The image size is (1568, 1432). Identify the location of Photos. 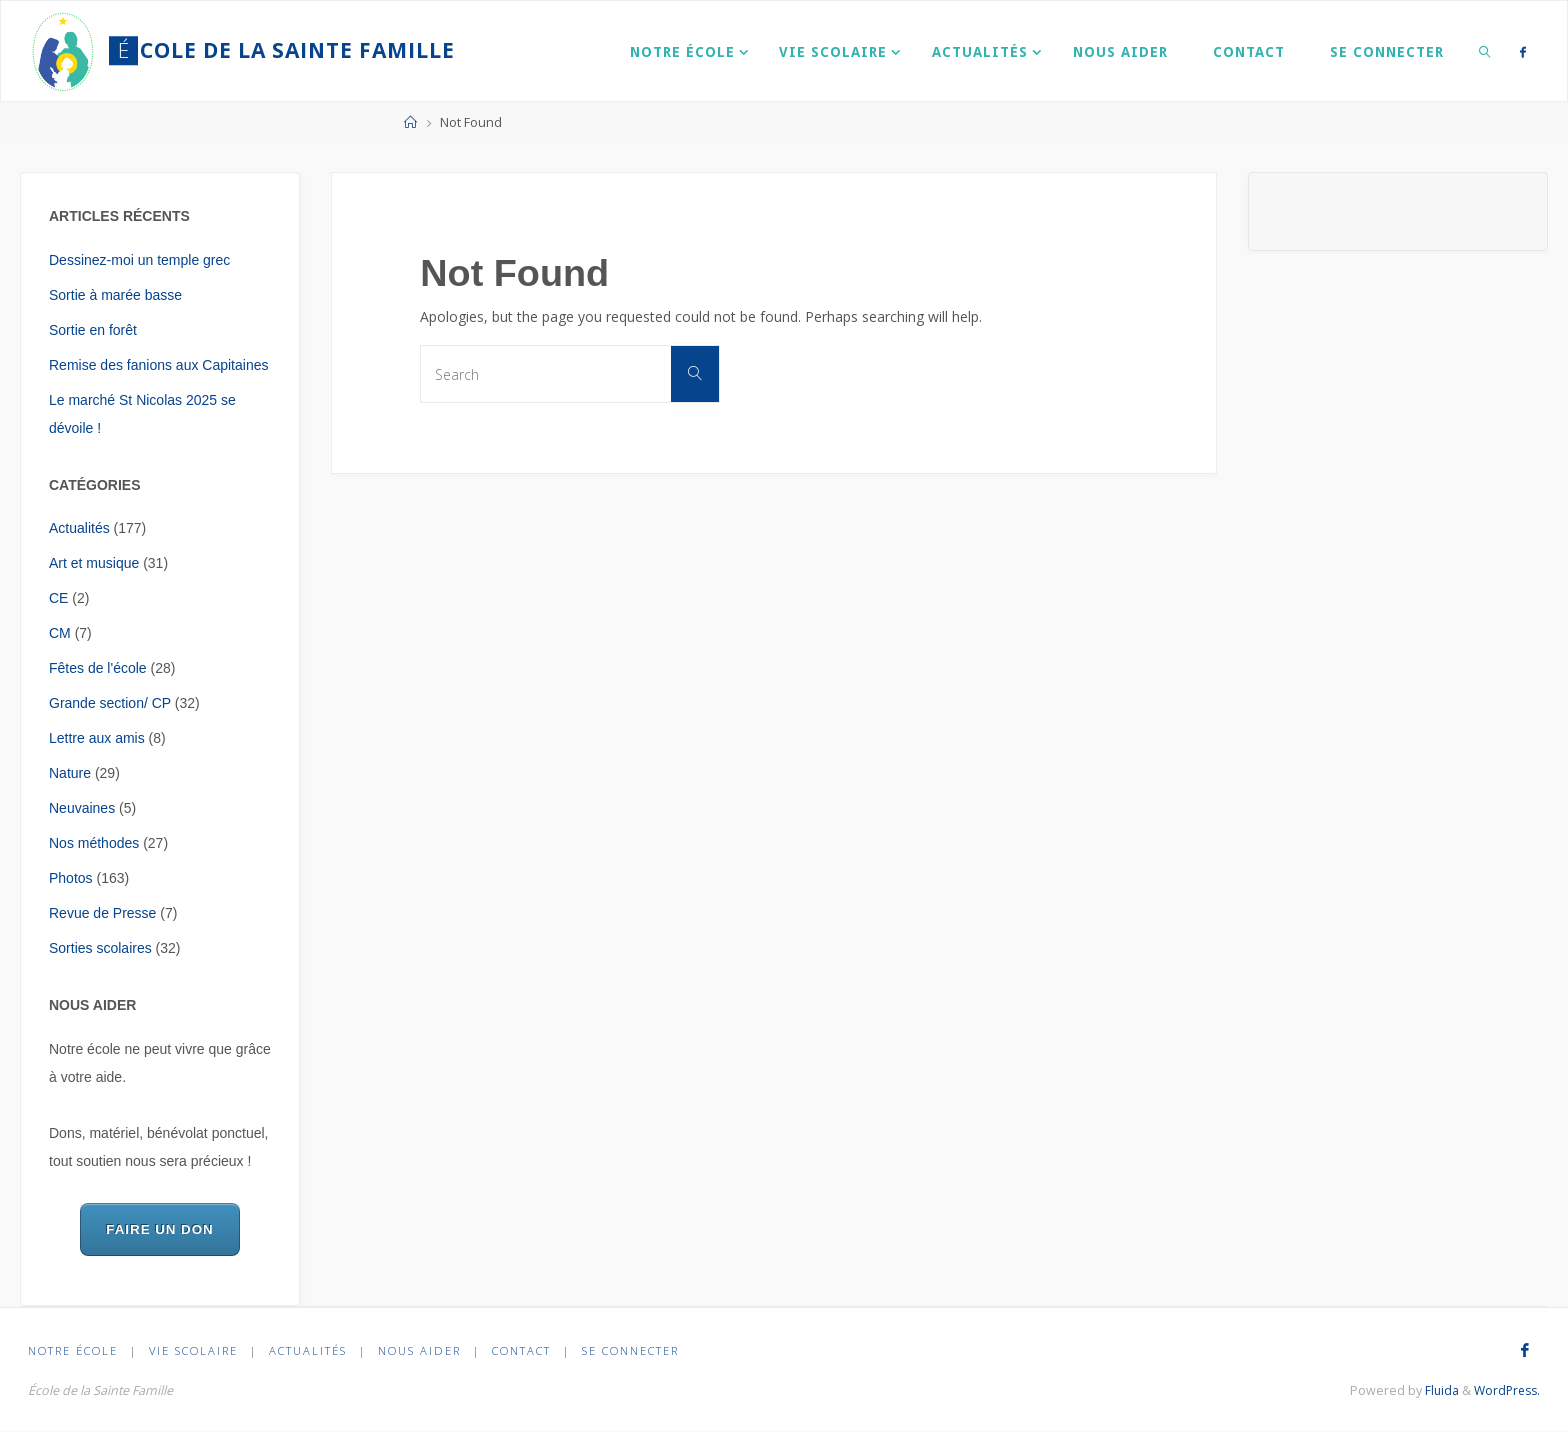
(71, 878).